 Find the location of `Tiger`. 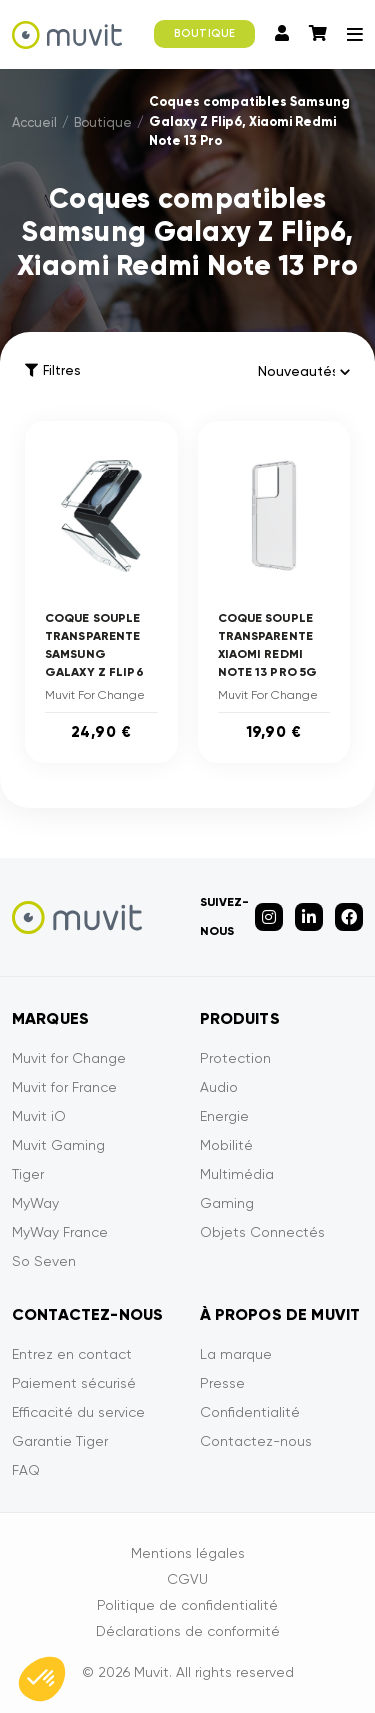

Tiger is located at coordinates (28, 1174).